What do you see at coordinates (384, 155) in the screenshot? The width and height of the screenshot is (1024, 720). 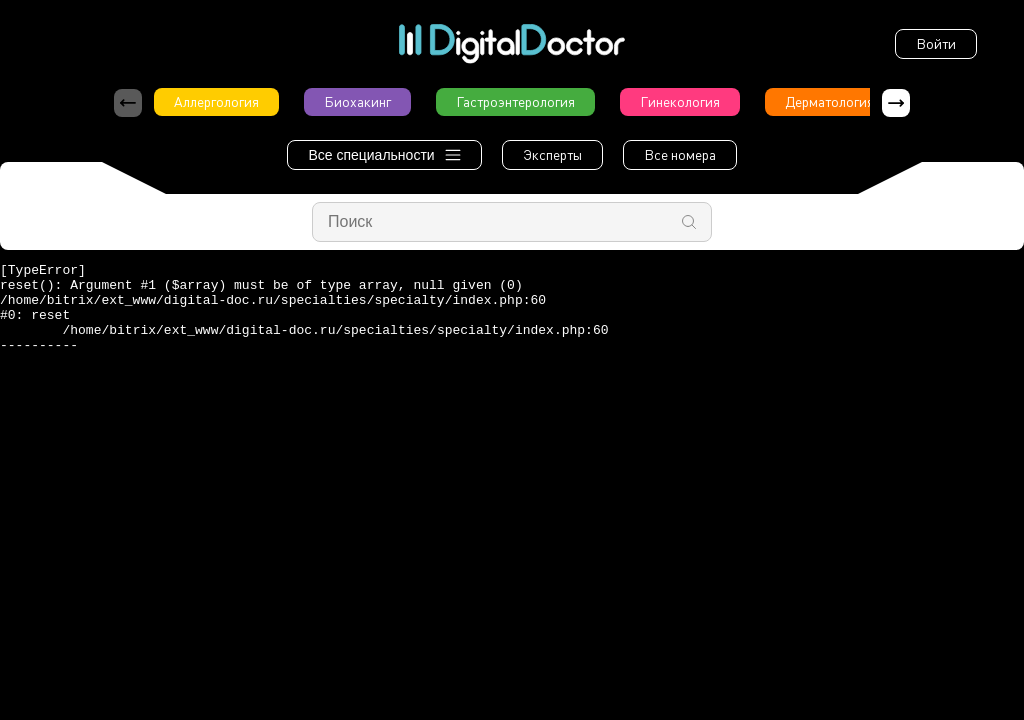 I see `Все специальности` at bounding box center [384, 155].